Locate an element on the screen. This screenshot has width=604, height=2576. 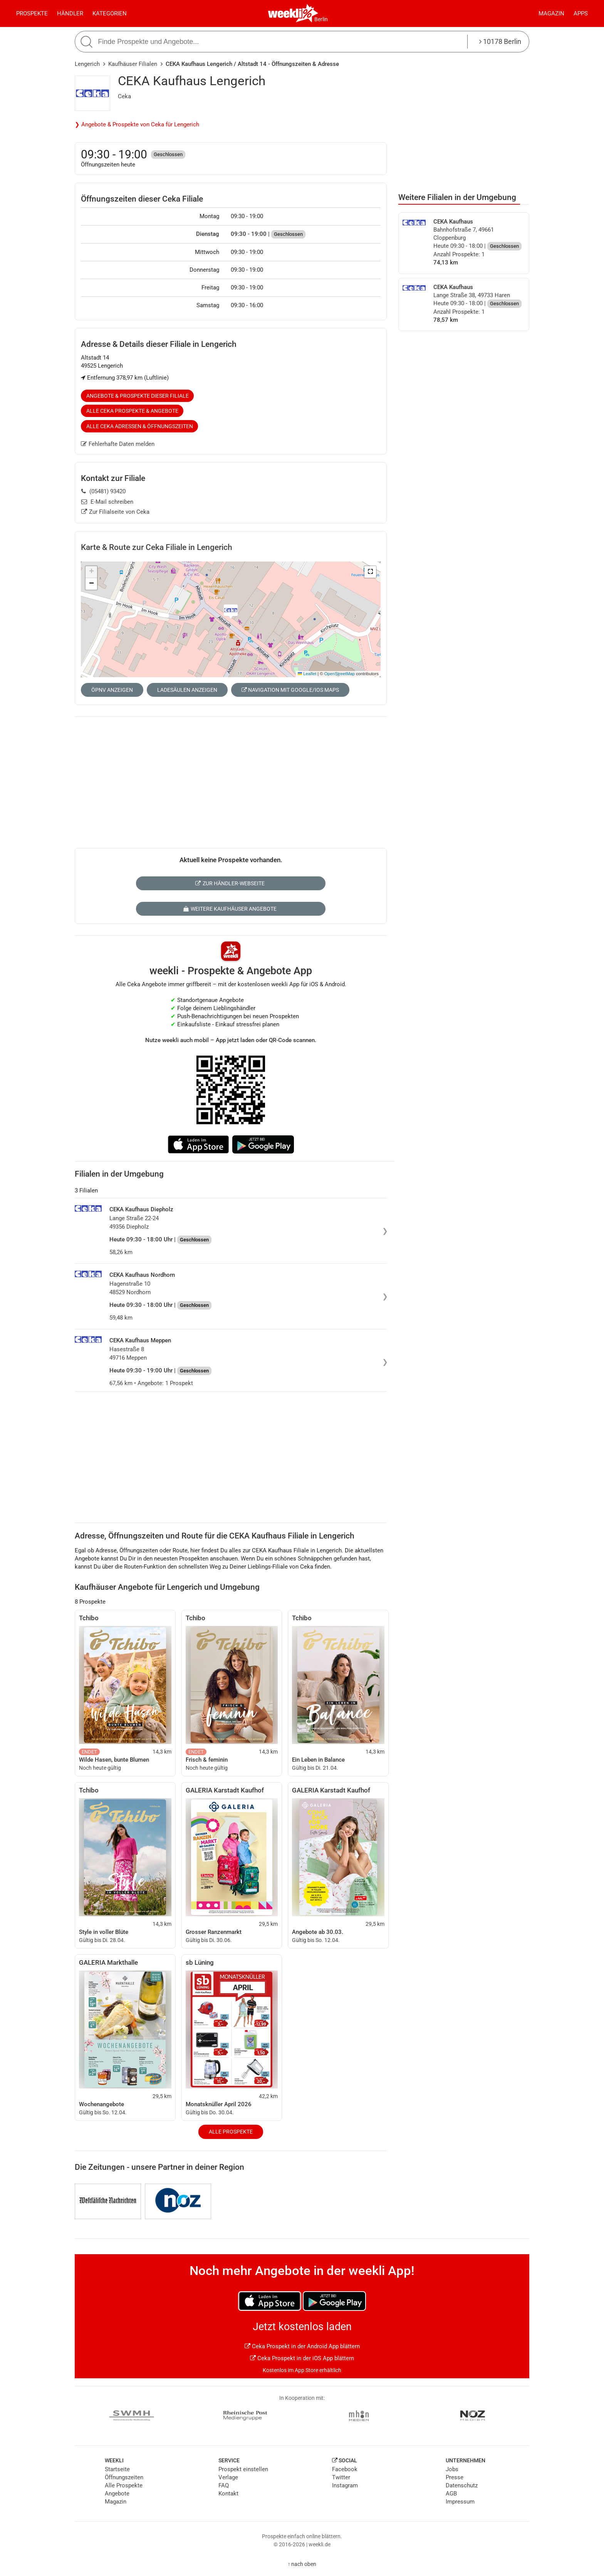
Twitter is located at coordinates (341, 2477).